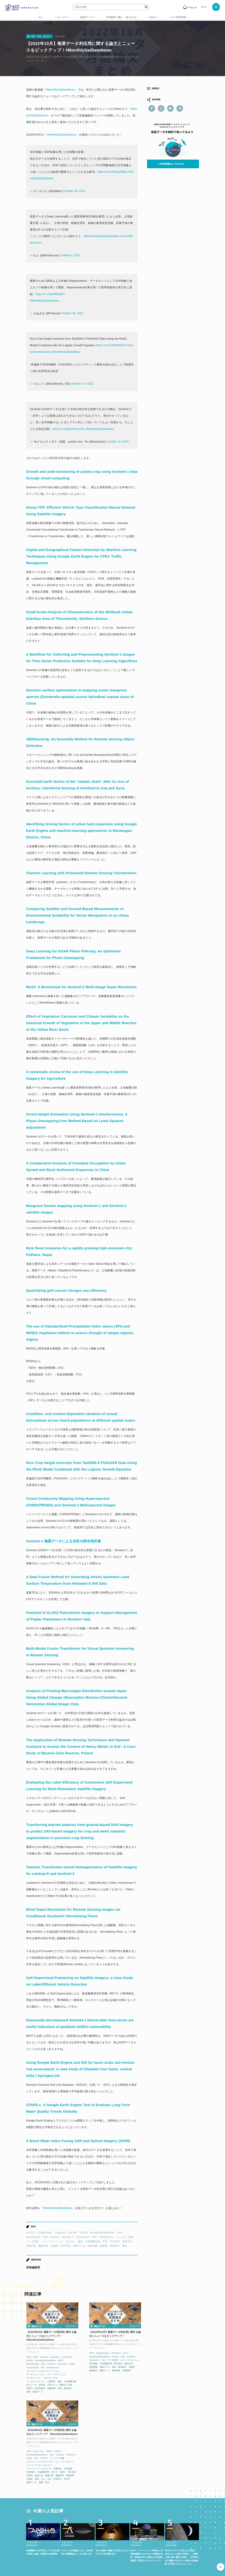 The image size is (225, 2576). What do you see at coordinates (156, 2381) in the screenshot?
I see `温度` at bounding box center [156, 2381].